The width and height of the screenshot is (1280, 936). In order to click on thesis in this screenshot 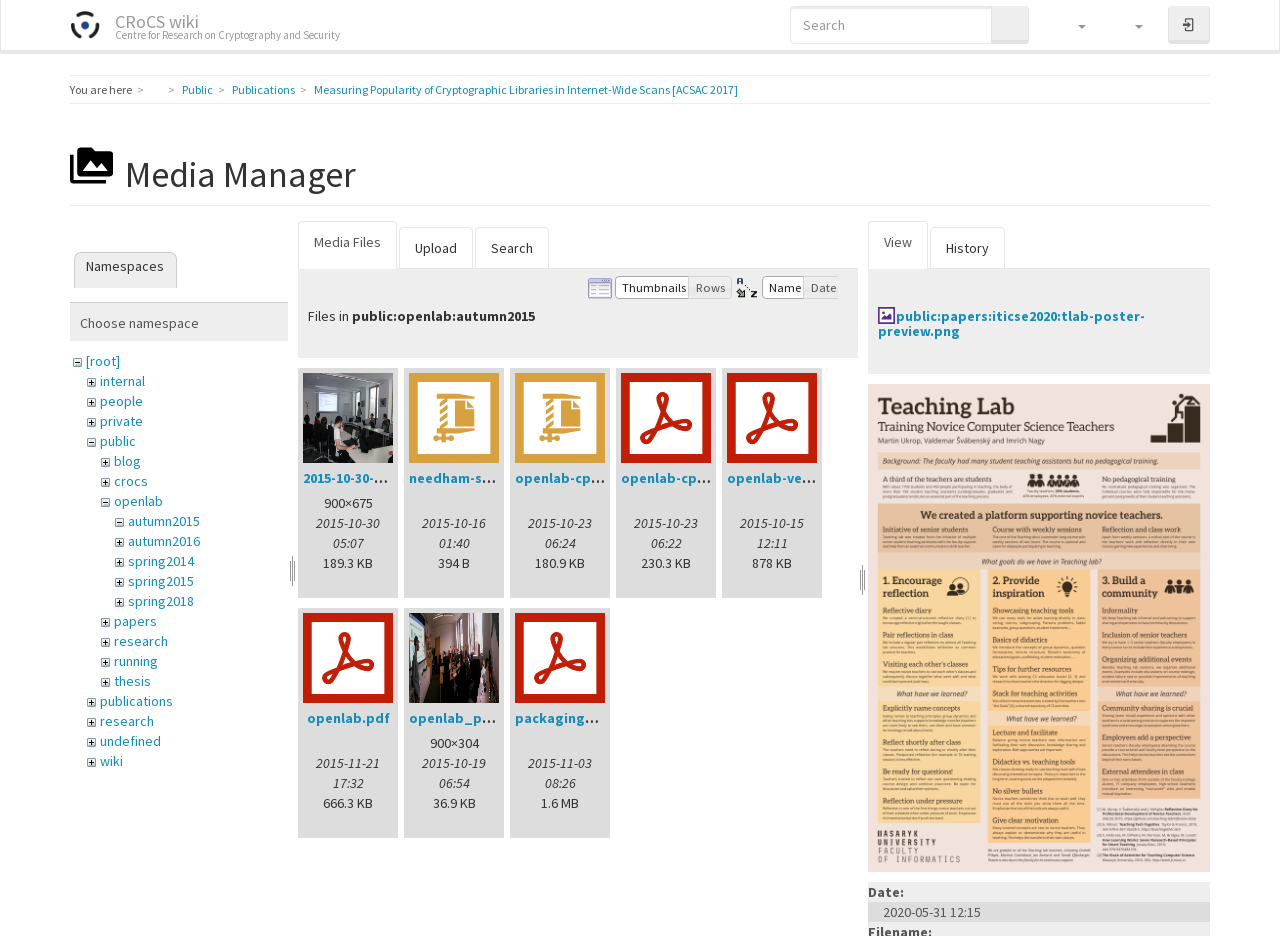, I will do `click(132, 681)`.